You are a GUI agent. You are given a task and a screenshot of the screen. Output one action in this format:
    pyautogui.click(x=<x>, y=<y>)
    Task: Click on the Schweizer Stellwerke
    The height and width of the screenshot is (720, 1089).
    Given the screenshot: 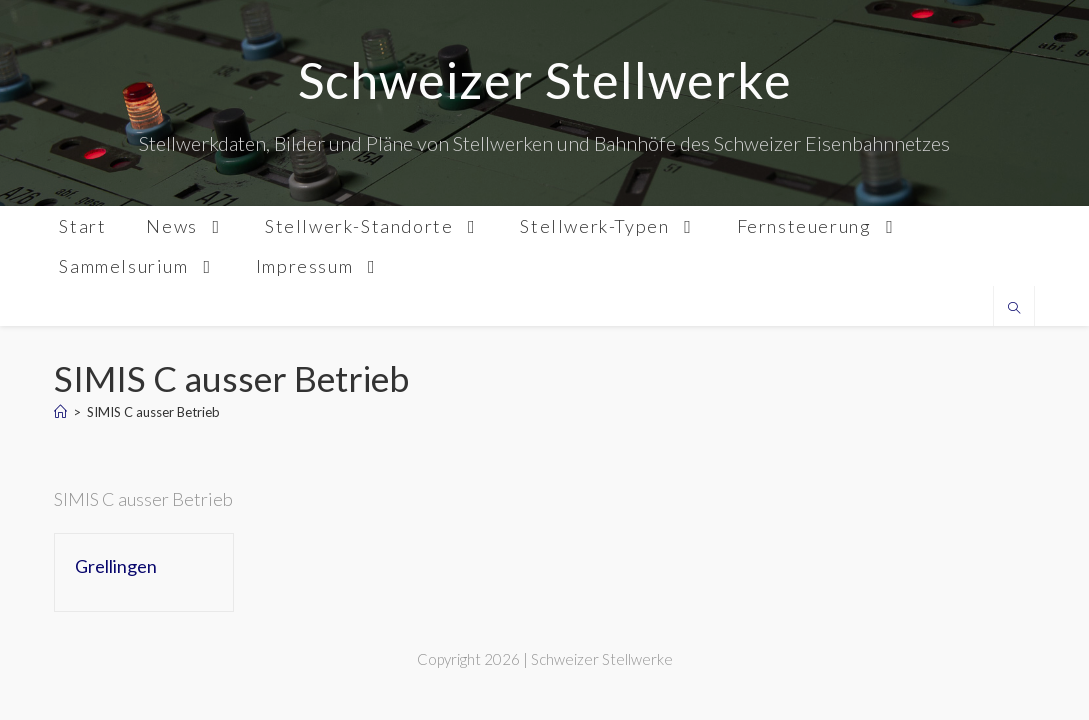 What is the action you would take?
    pyautogui.click(x=545, y=80)
    